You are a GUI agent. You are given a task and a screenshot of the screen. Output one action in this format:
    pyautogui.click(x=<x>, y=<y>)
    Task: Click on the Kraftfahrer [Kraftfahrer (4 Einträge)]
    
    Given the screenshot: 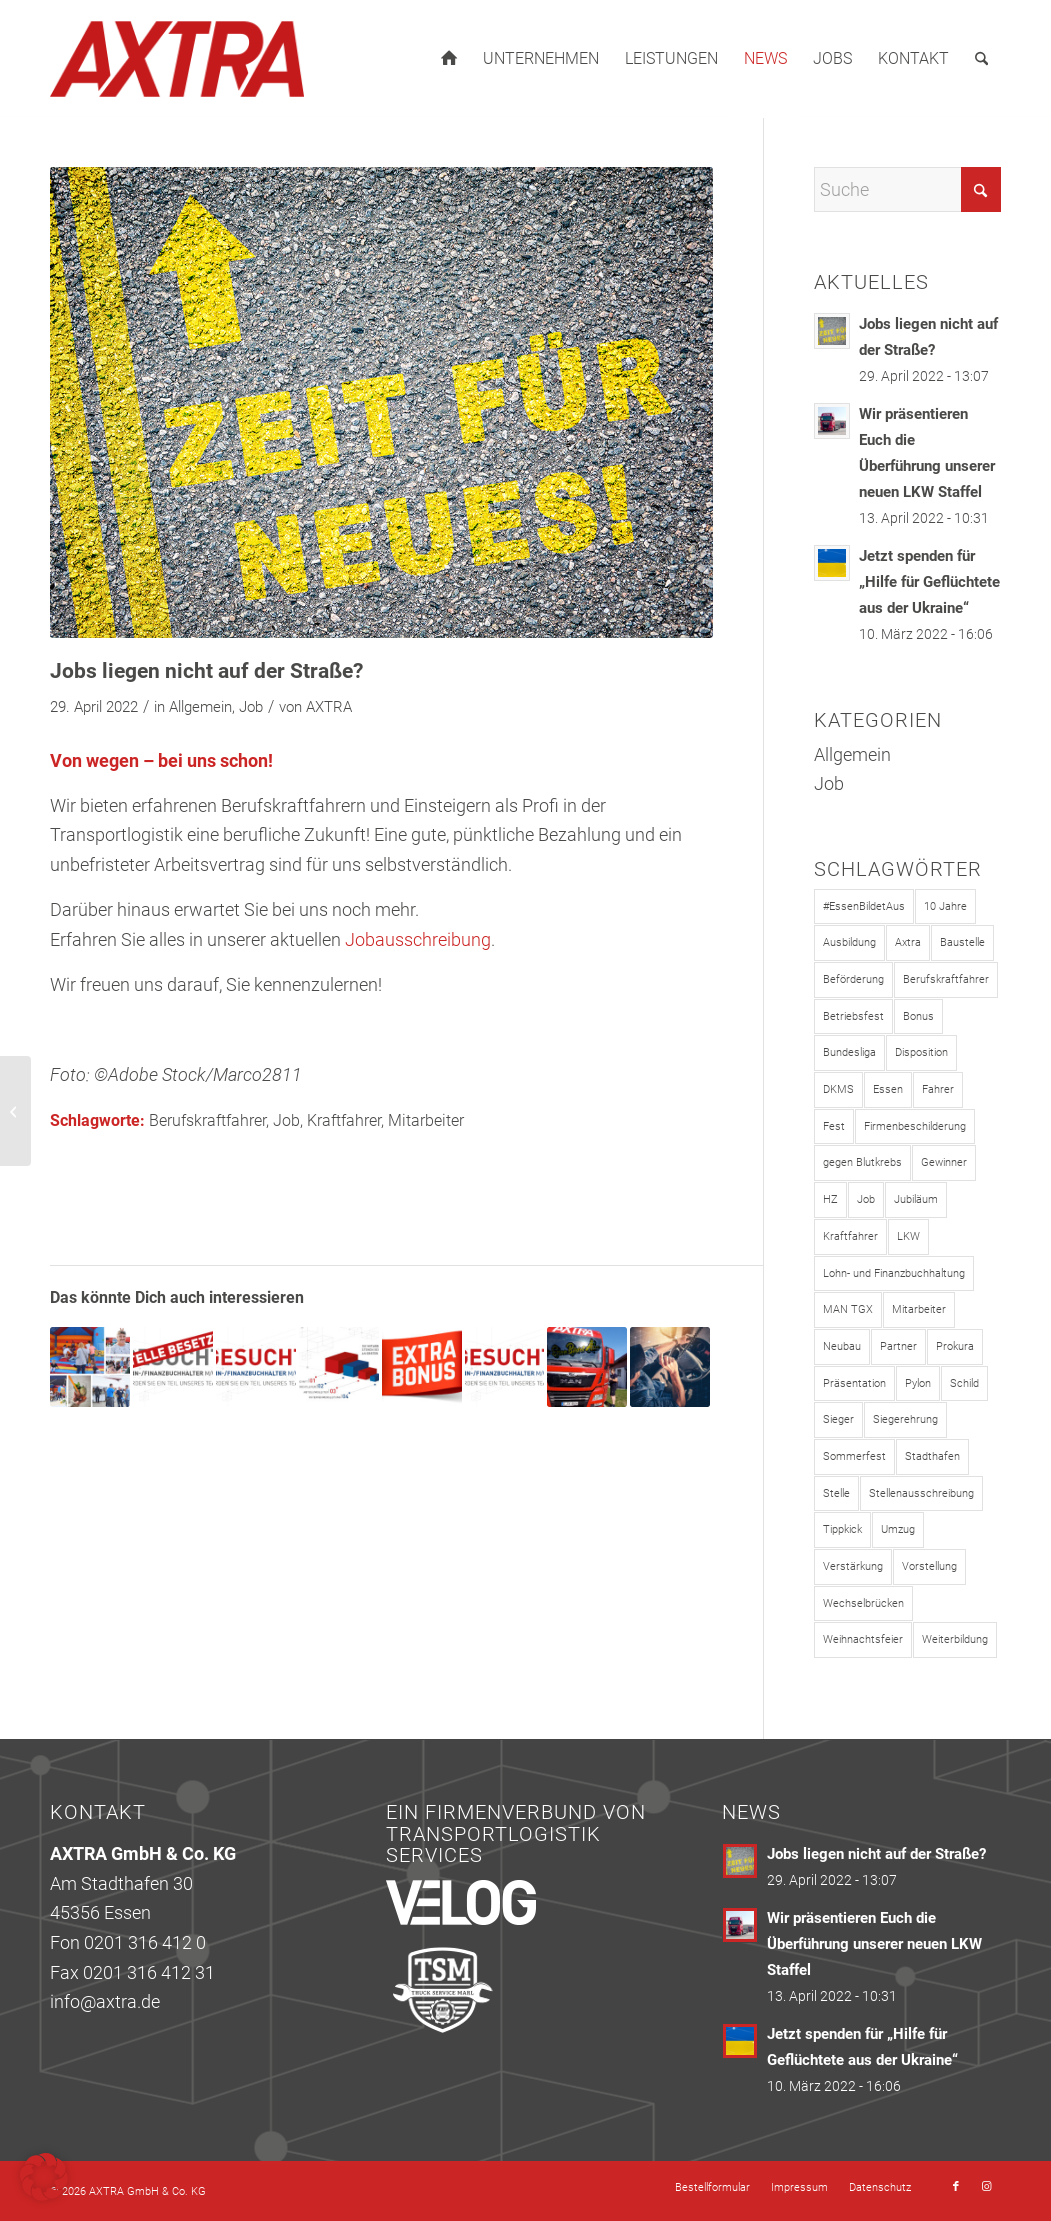 What is the action you would take?
    pyautogui.click(x=850, y=1236)
    